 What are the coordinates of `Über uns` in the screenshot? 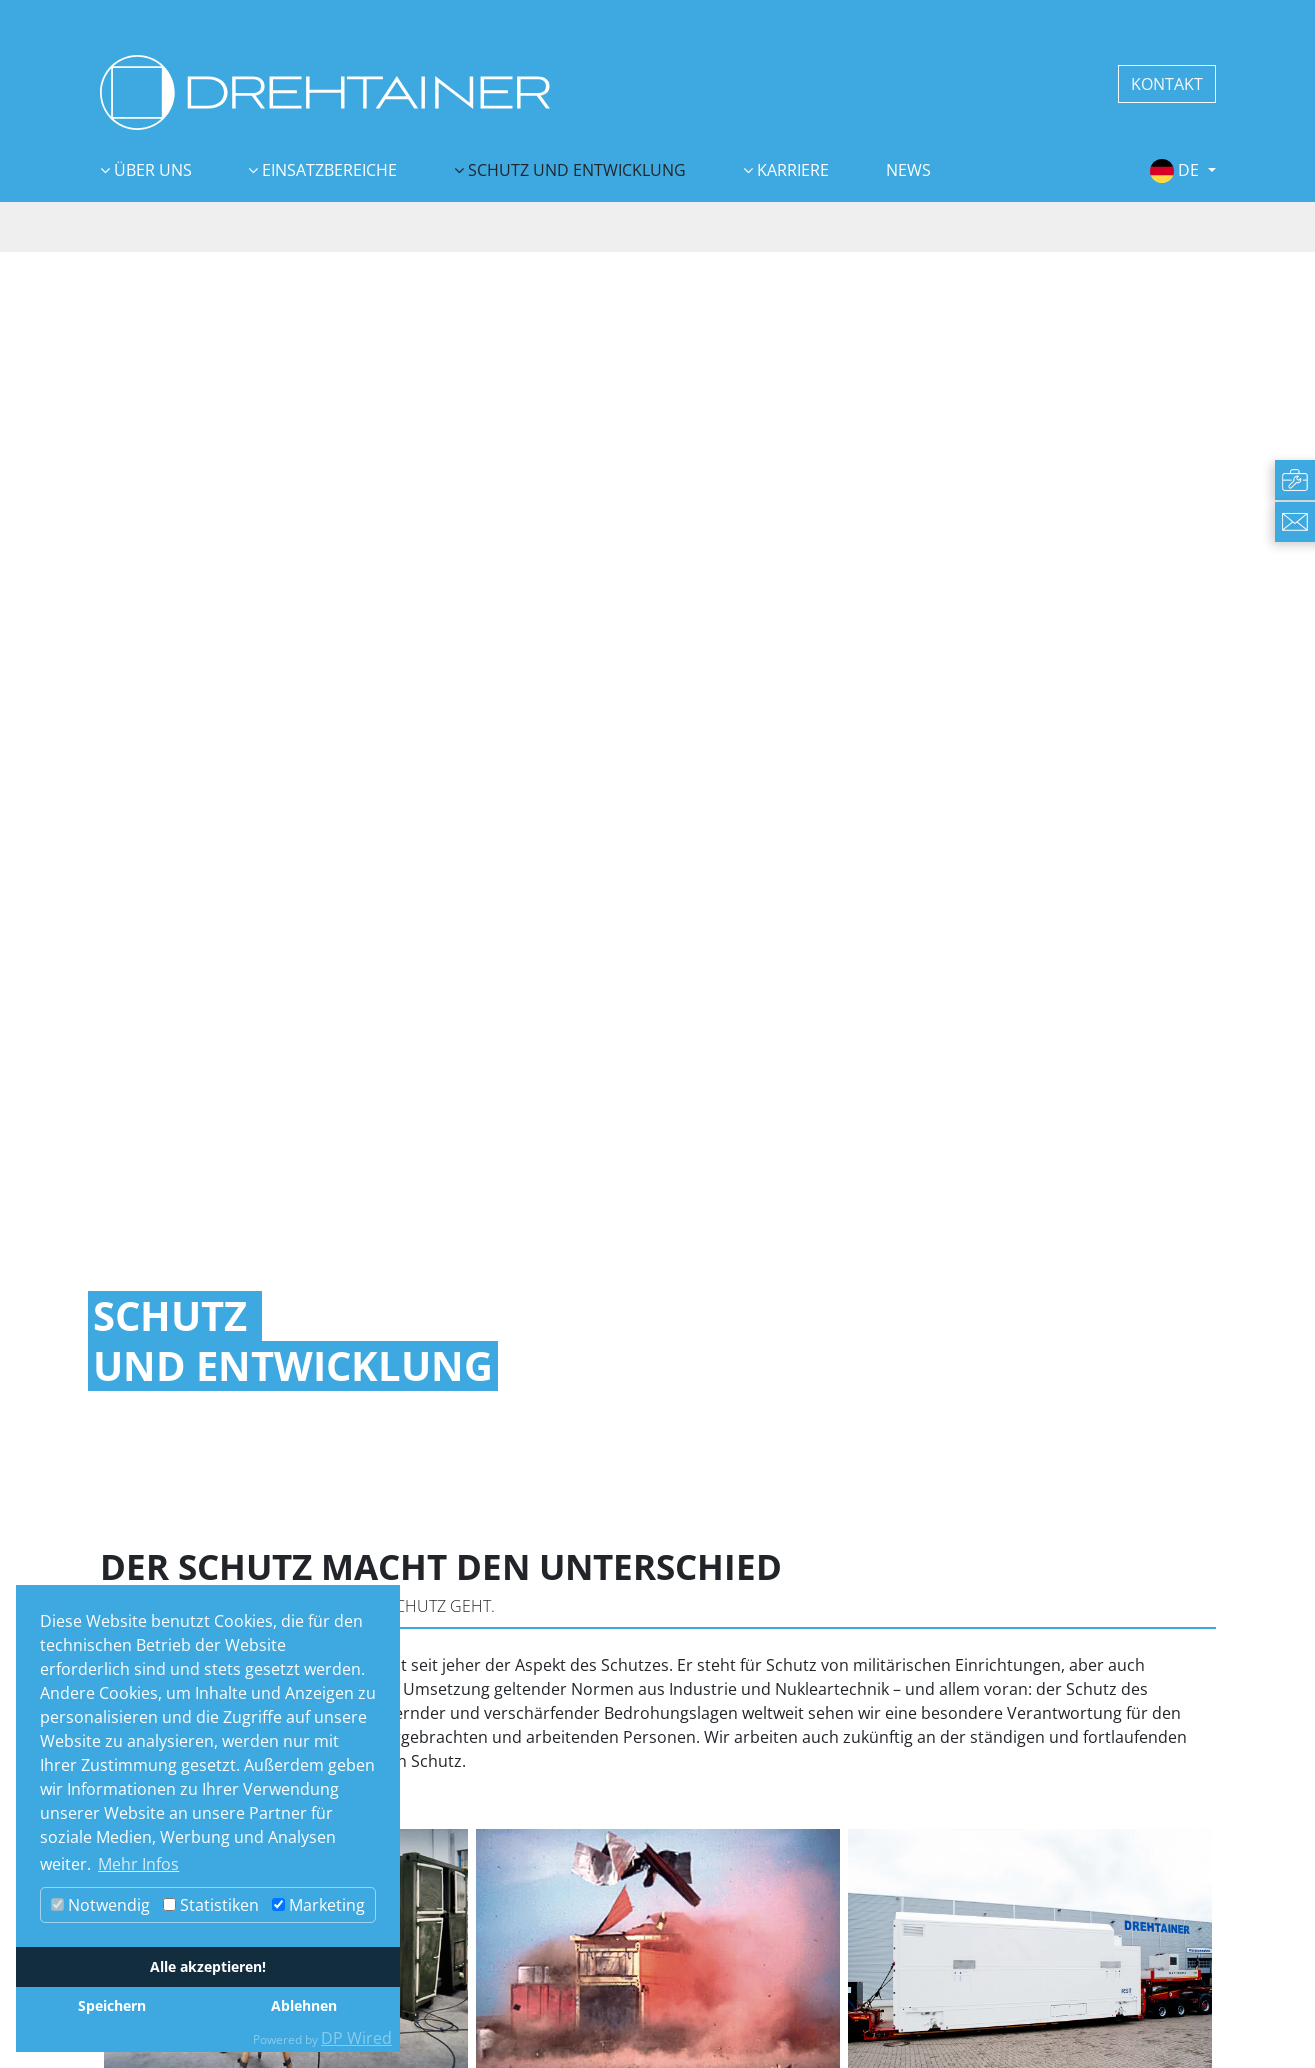 It's located at (151, 170).